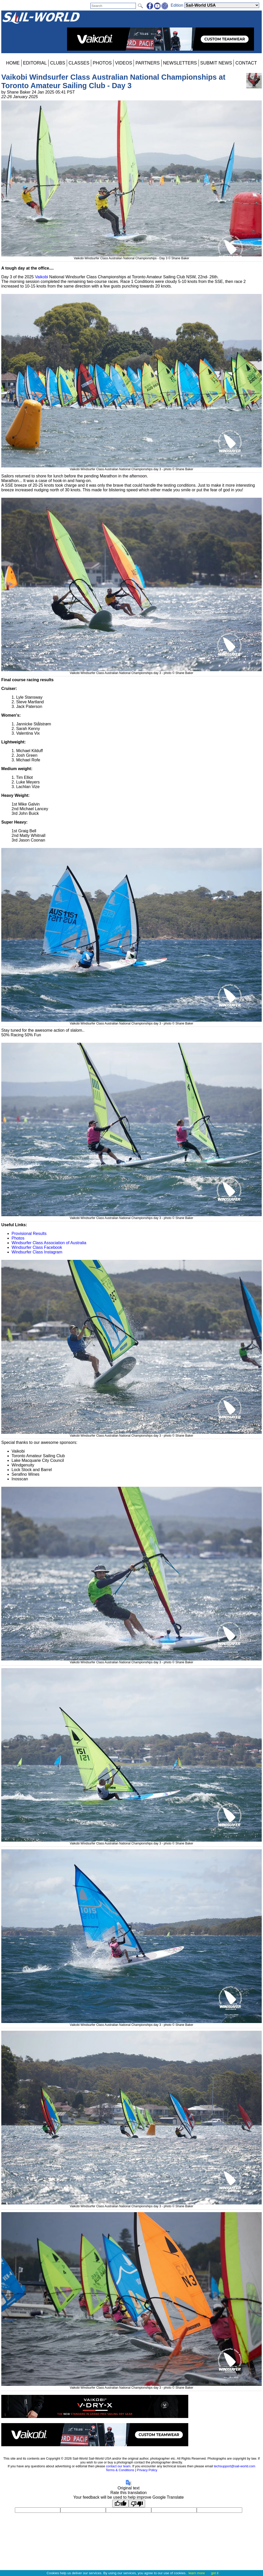  What do you see at coordinates (18, 1238) in the screenshot?
I see `Photos` at bounding box center [18, 1238].